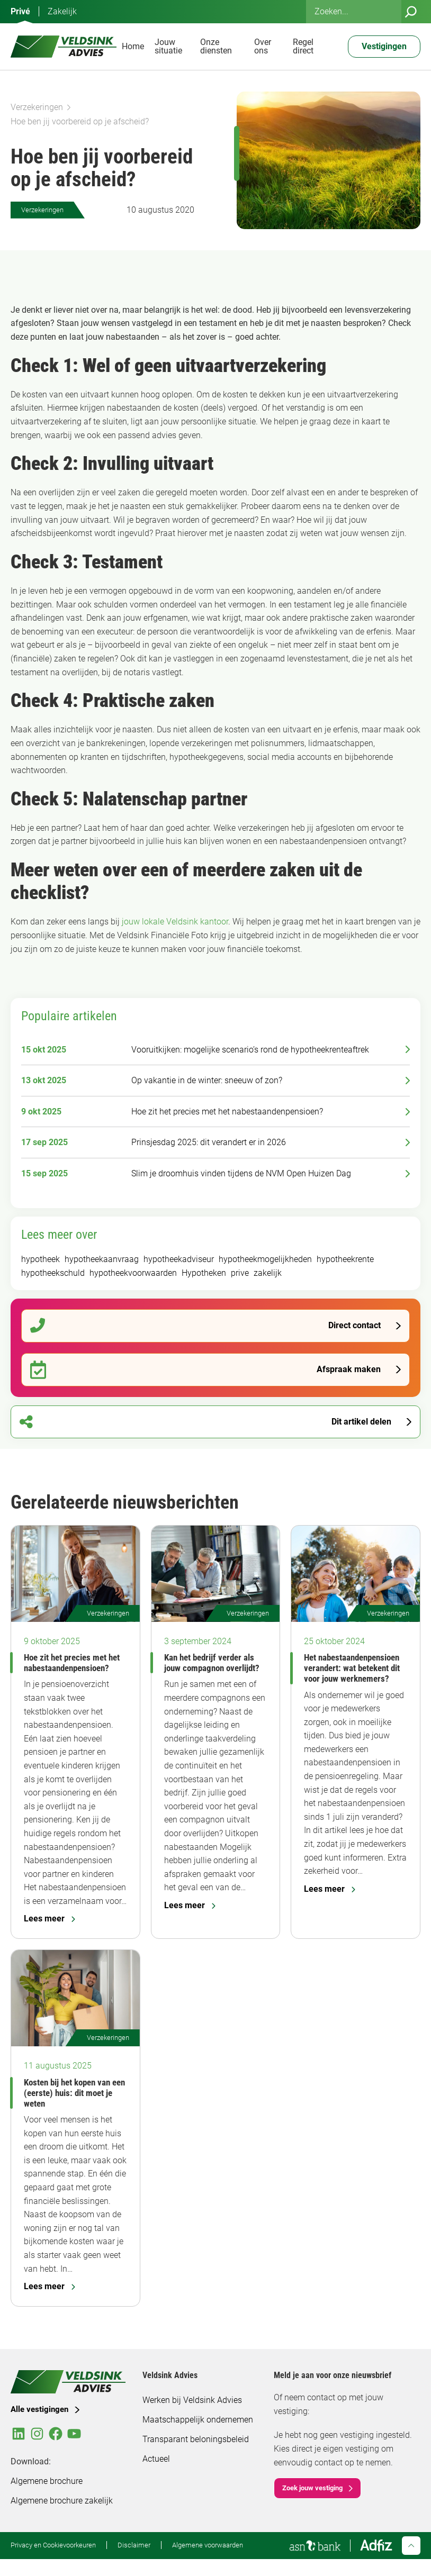 The height and width of the screenshot is (2576, 431). I want to click on Disclaimer, so click(134, 2545).